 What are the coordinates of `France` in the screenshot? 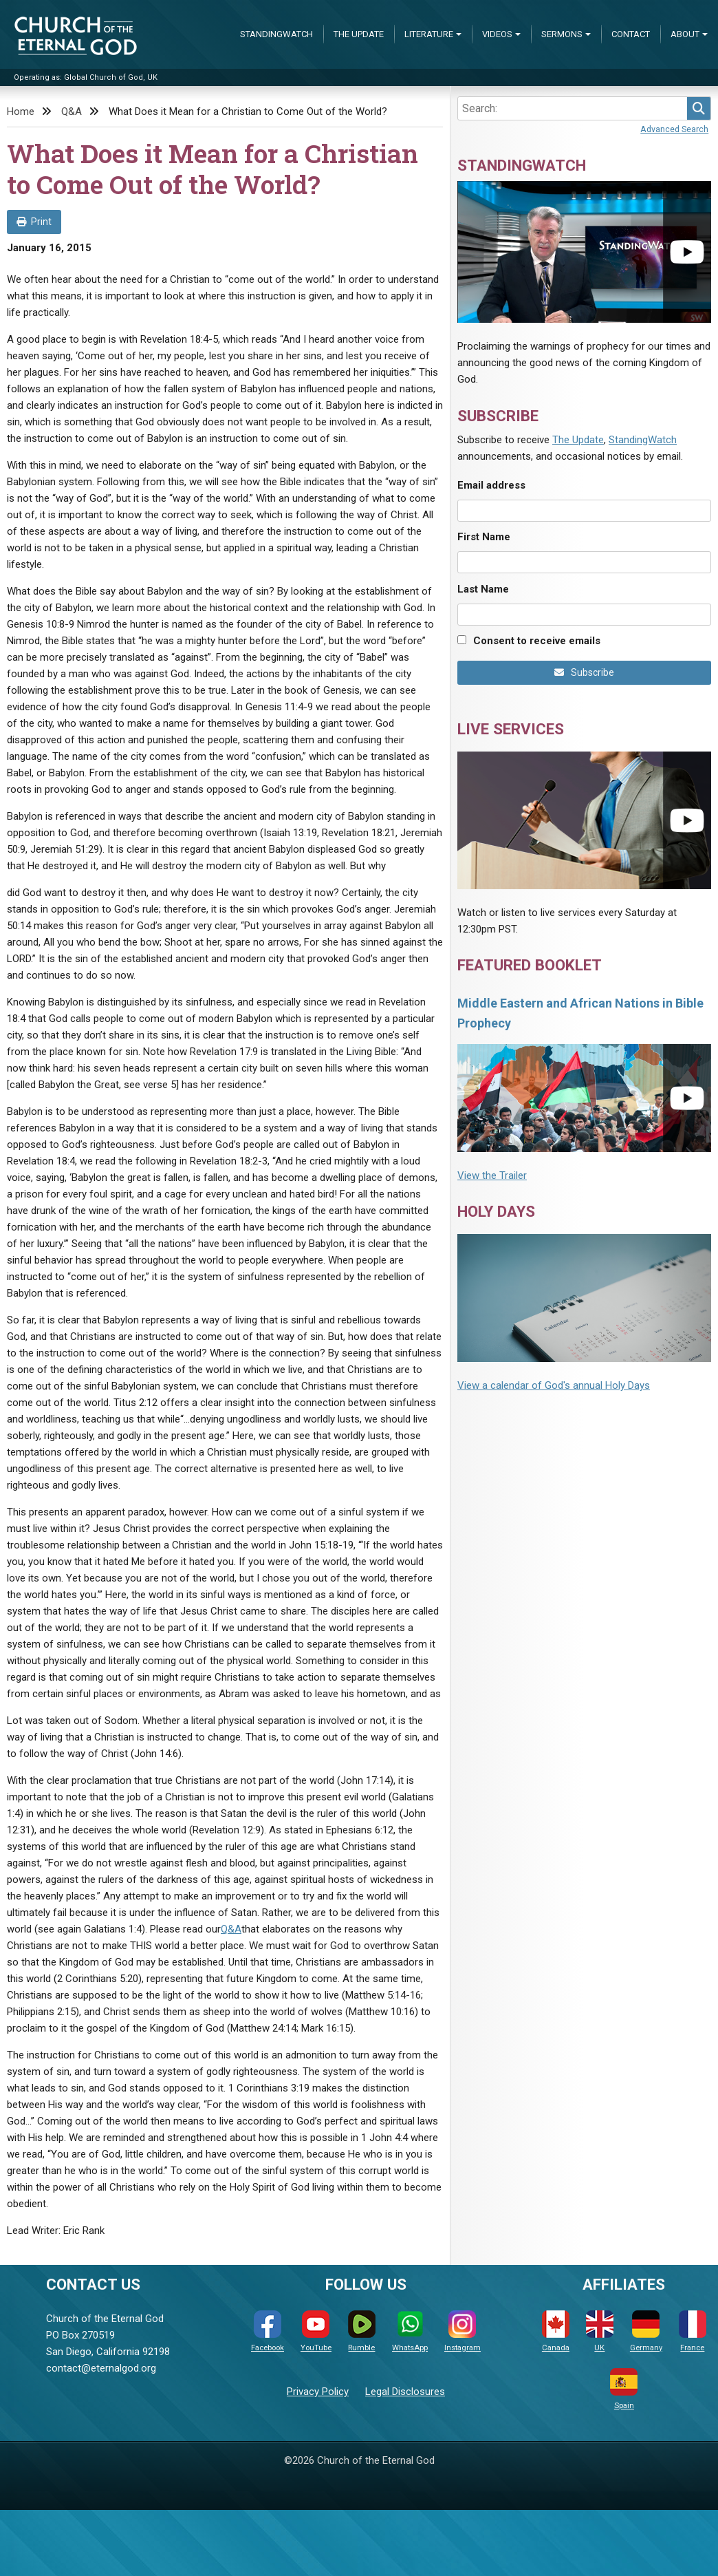 It's located at (692, 2331).